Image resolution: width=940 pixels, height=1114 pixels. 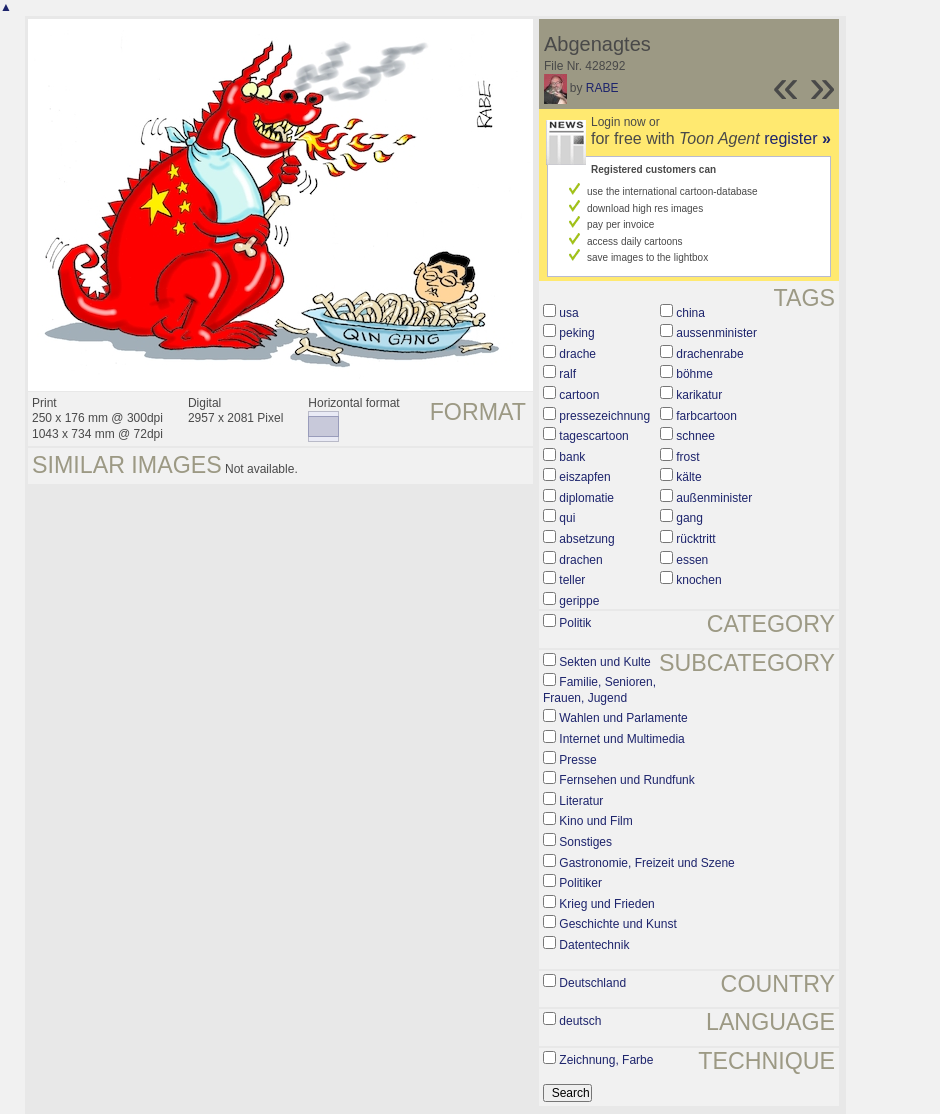 What do you see at coordinates (716, 333) in the screenshot?
I see `aussenminister` at bounding box center [716, 333].